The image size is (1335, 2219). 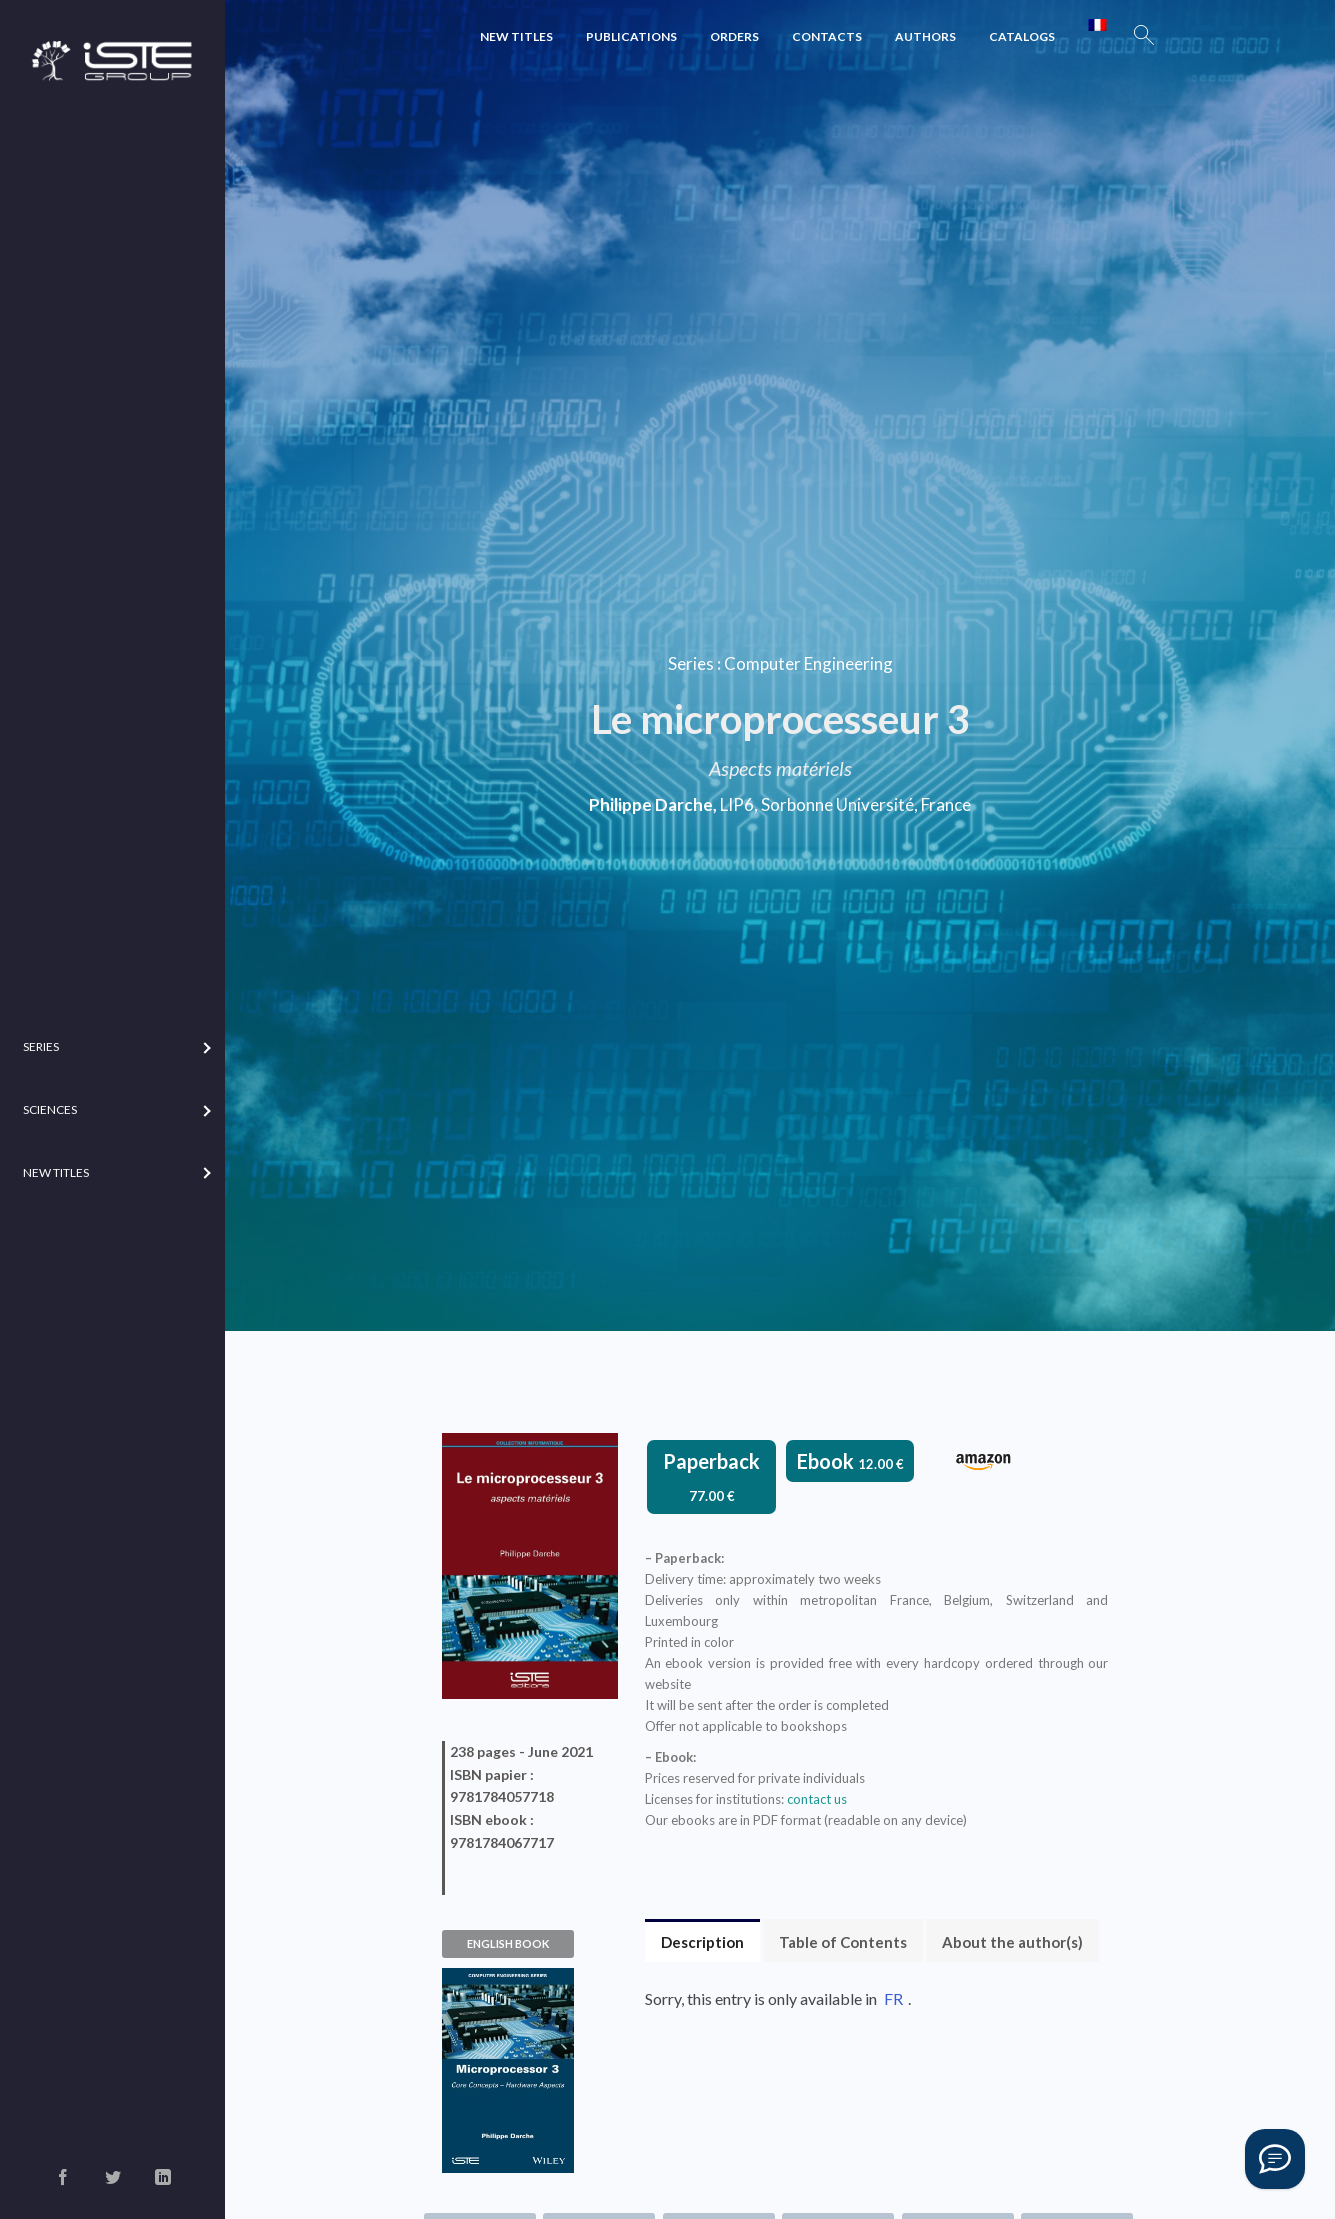 What do you see at coordinates (893, 1998) in the screenshot?
I see `FR` at bounding box center [893, 1998].